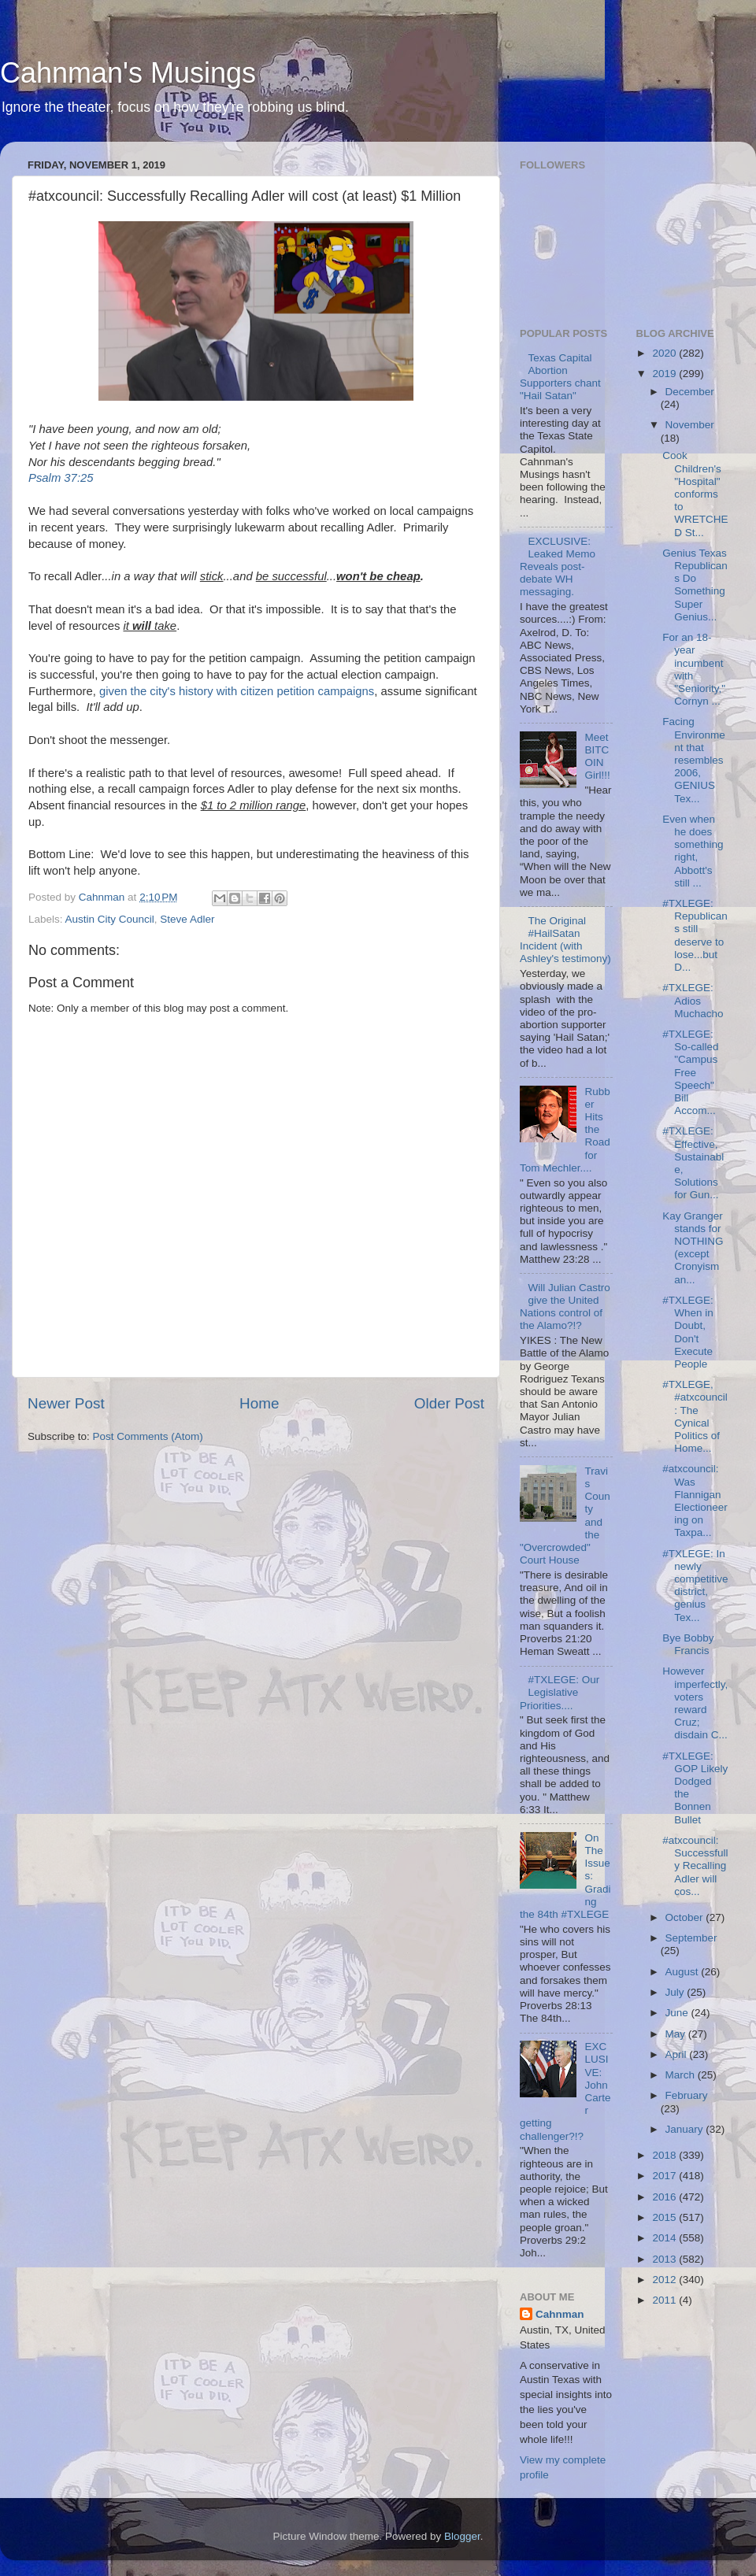 The image size is (756, 2576). I want to click on November, so click(689, 425).